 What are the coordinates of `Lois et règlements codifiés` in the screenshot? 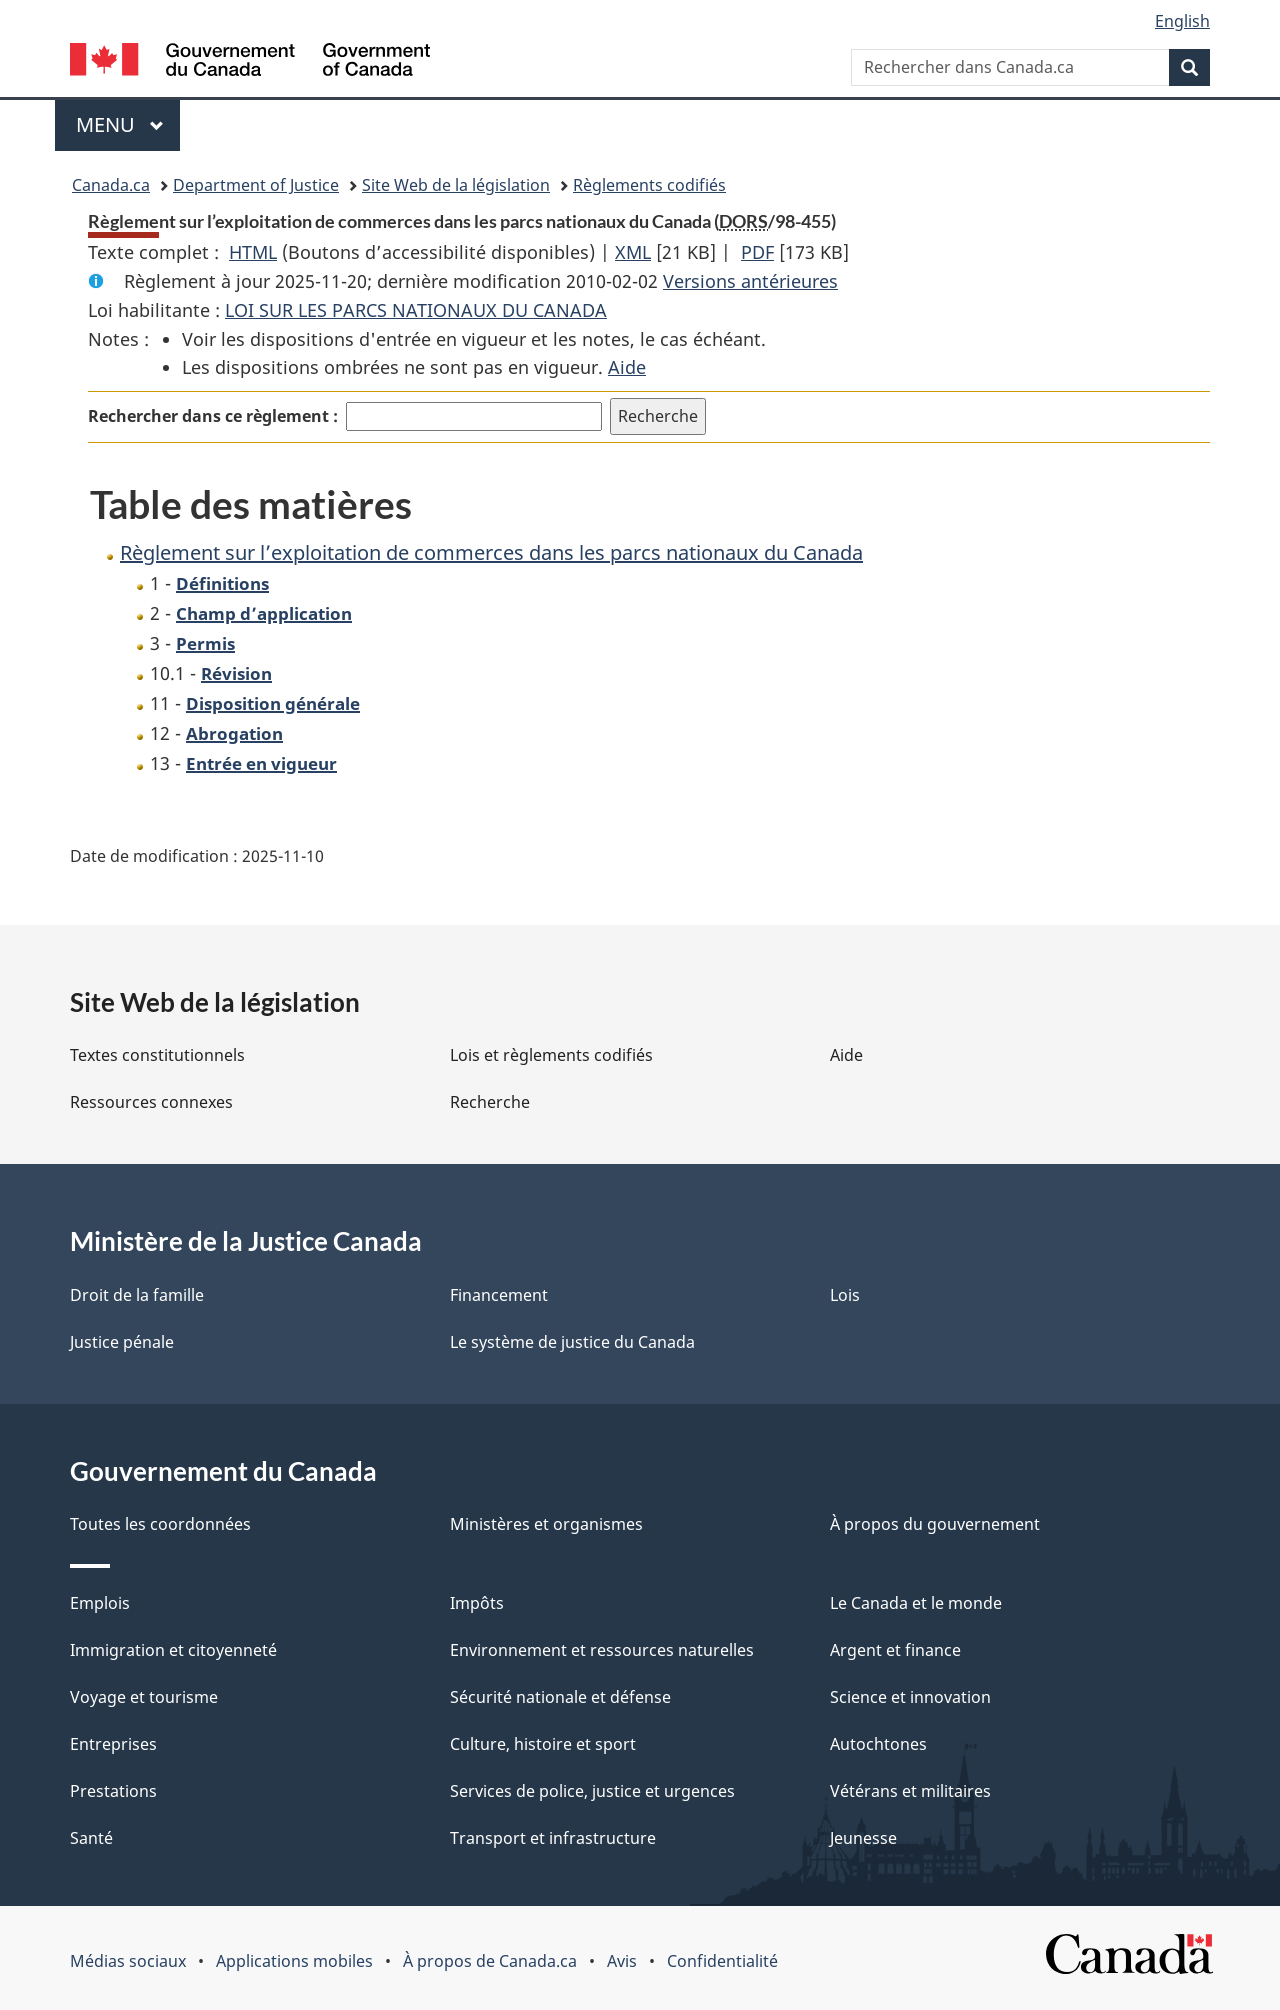 It's located at (551, 1055).